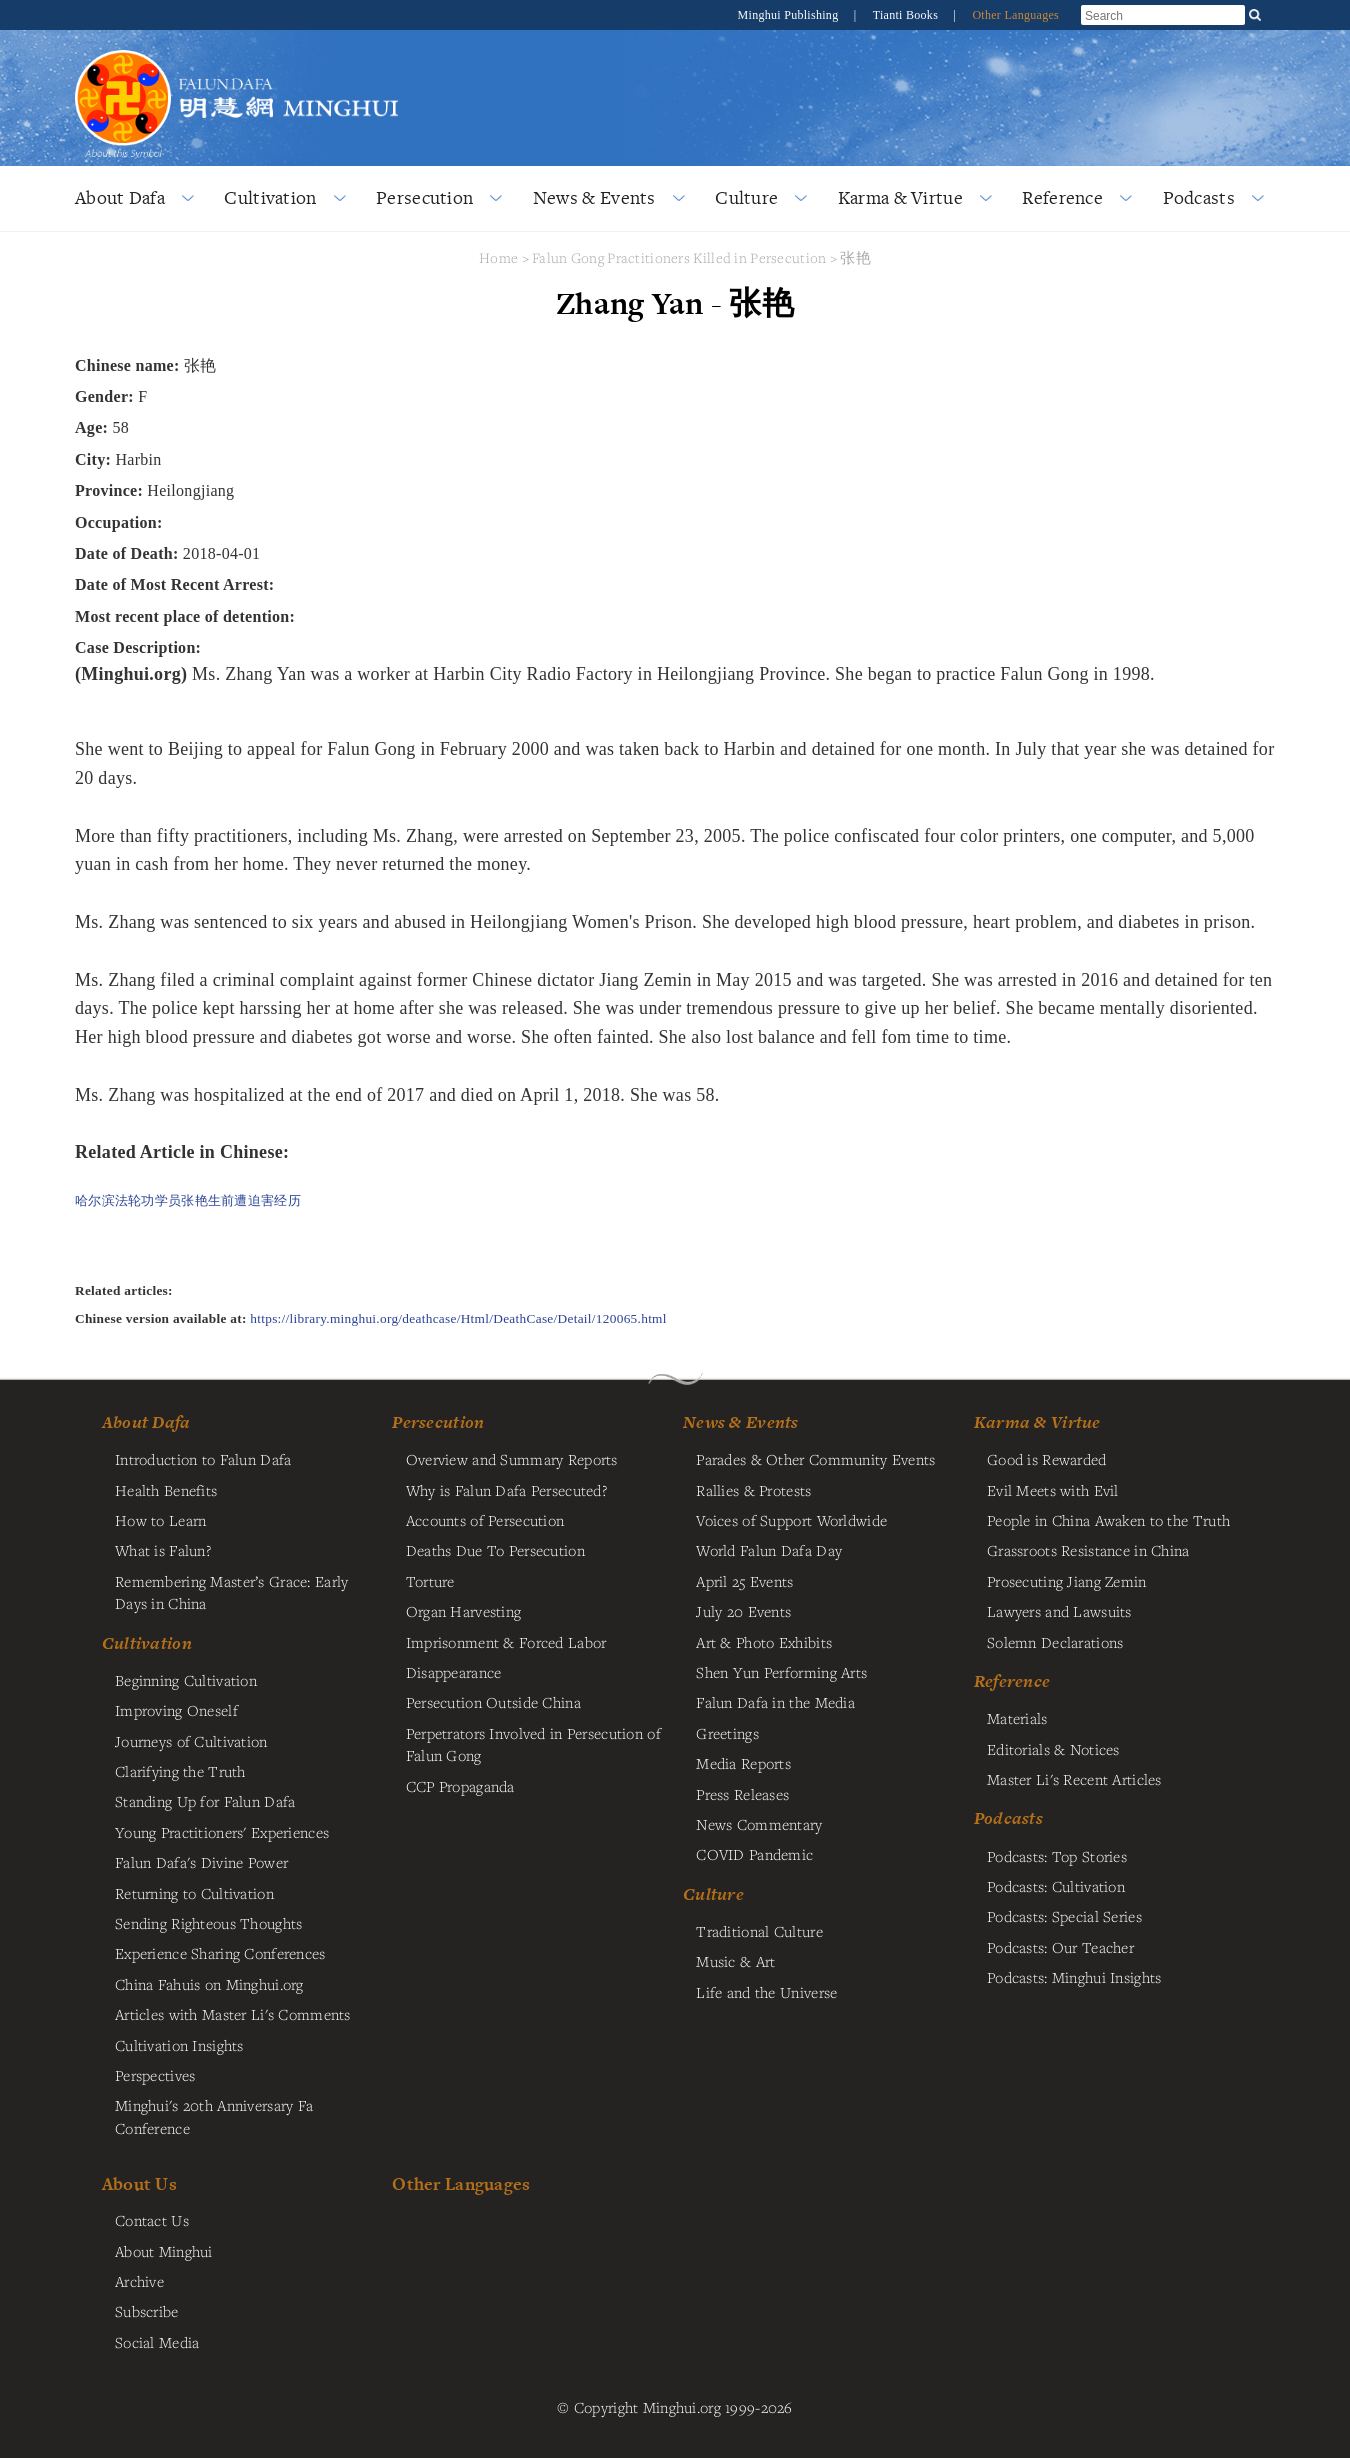  Describe the element at coordinates (506, 1490) in the screenshot. I see `Why is Falun Dafa Persecuted?` at that location.